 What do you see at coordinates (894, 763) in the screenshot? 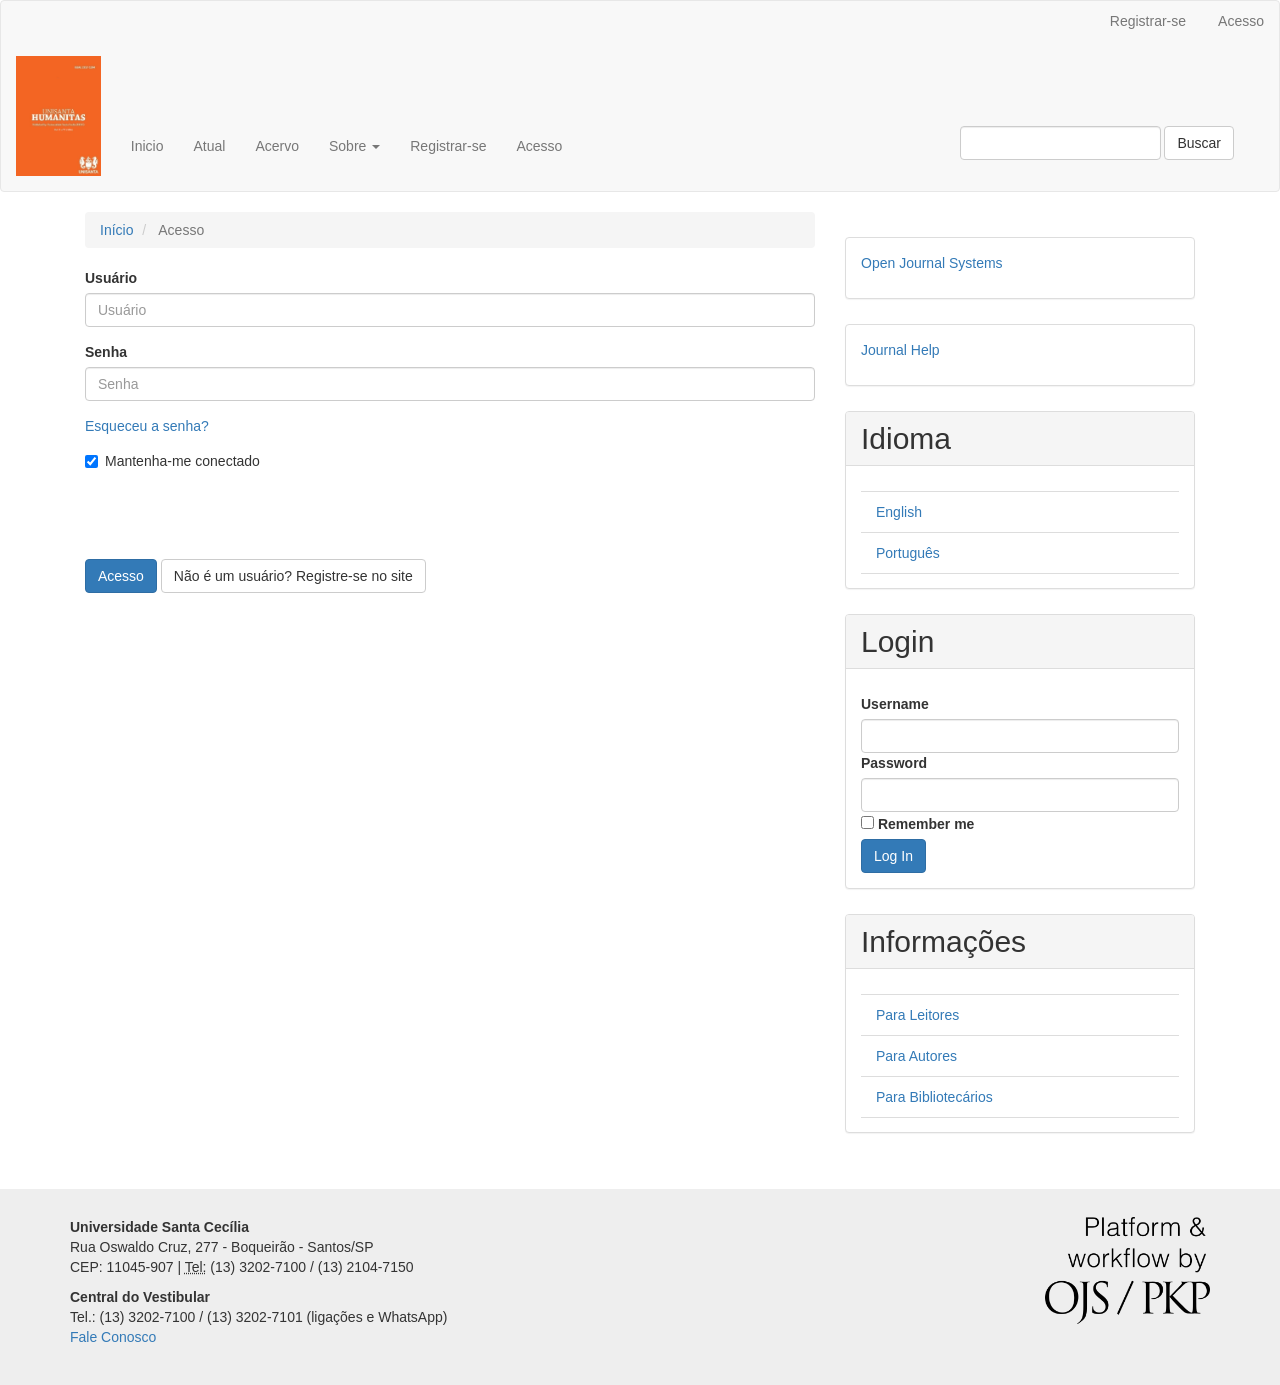
I see `Password` at bounding box center [894, 763].